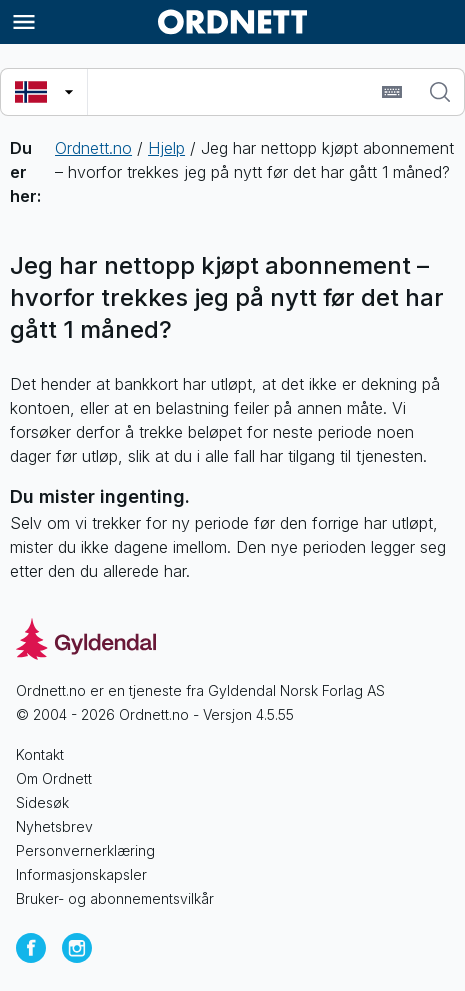 The image size is (465, 991). What do you see at coordinates (233, 22) in the screenshot?
I see `[Gå til forsiden av Ordnett]` at bounding box center [233, 22].